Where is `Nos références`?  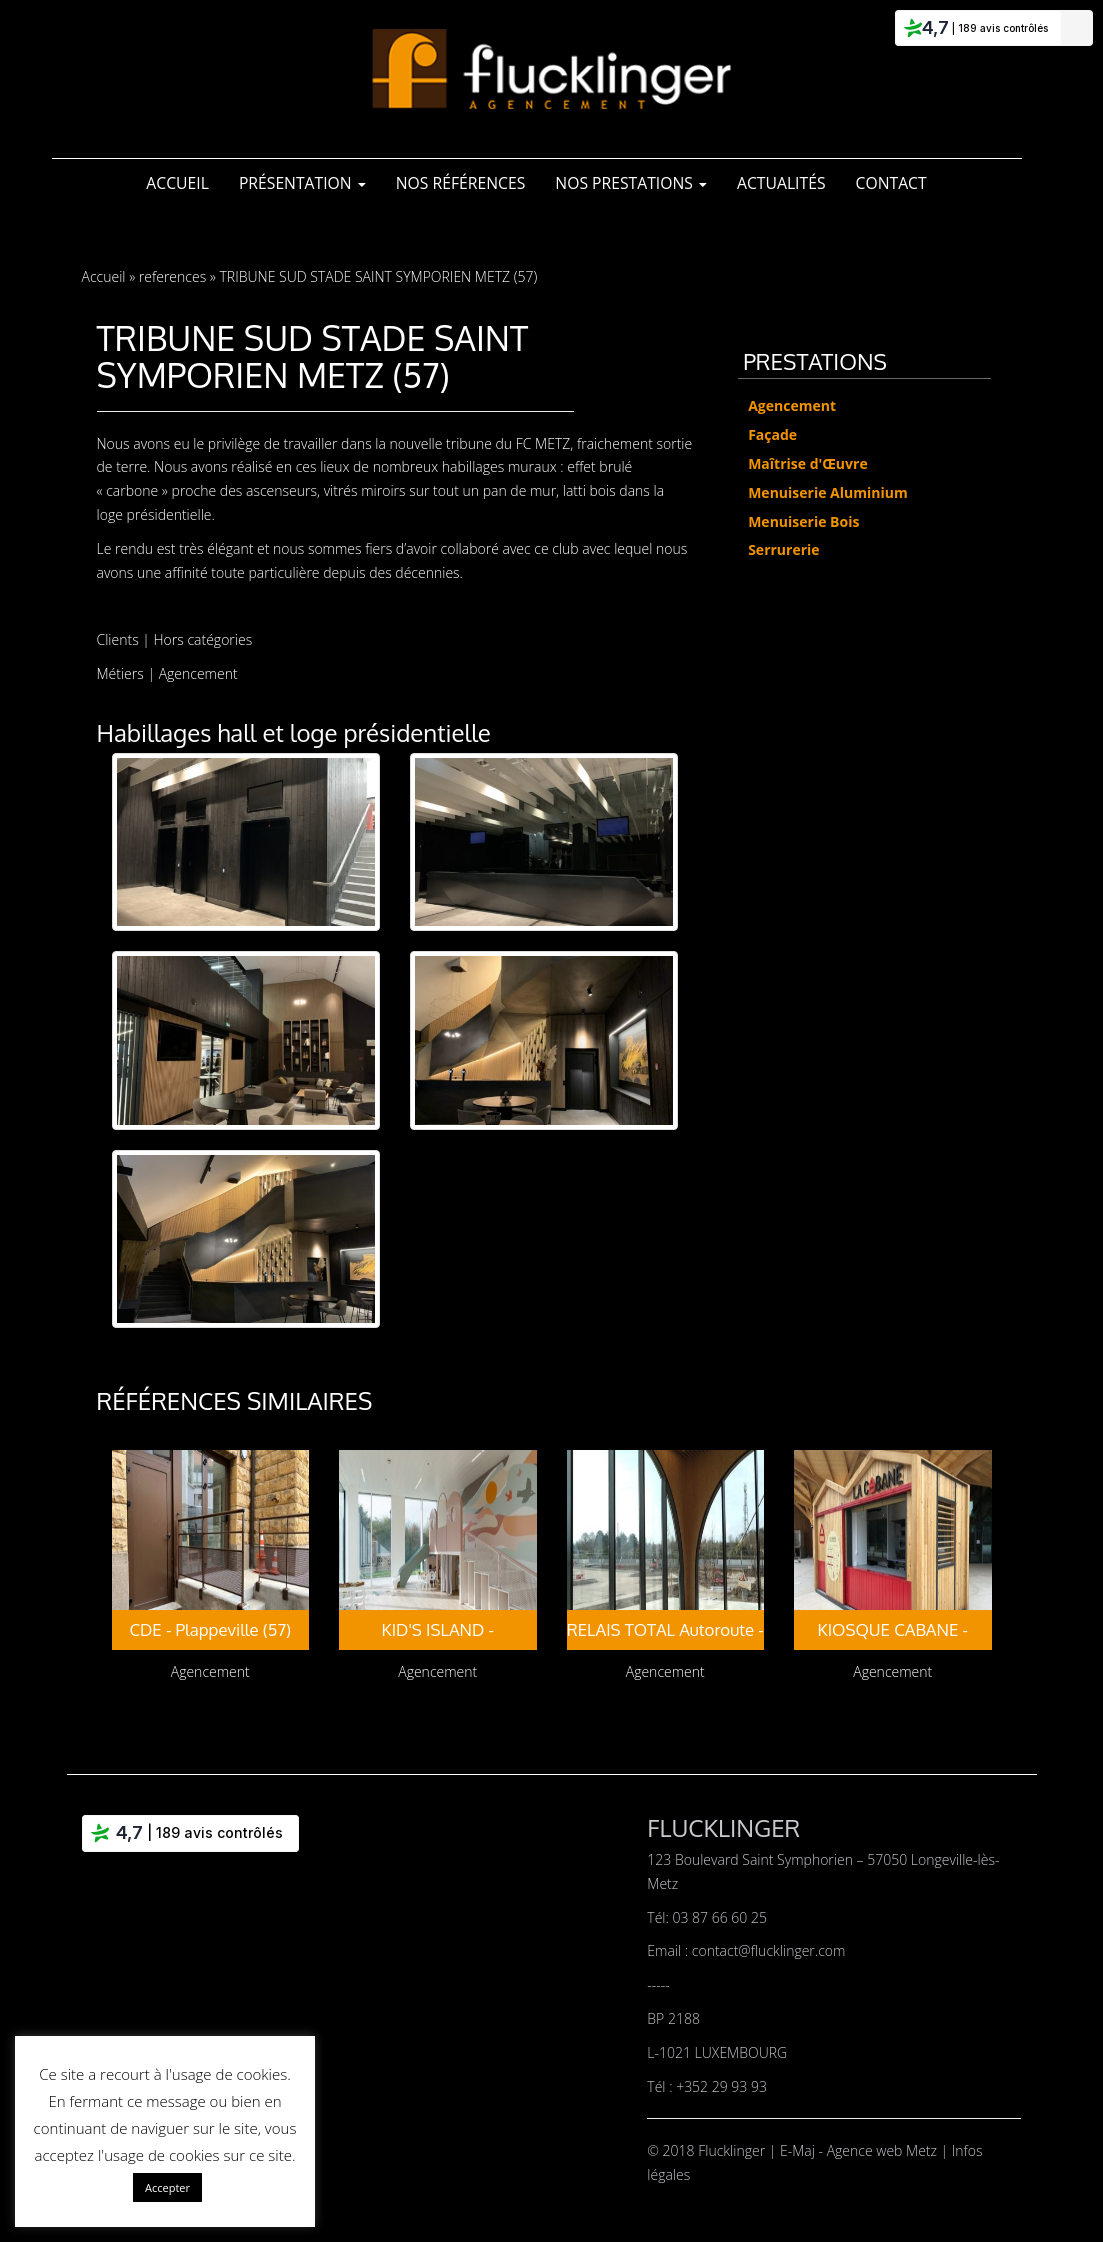
Nos références is located at coordinates (461, 183).